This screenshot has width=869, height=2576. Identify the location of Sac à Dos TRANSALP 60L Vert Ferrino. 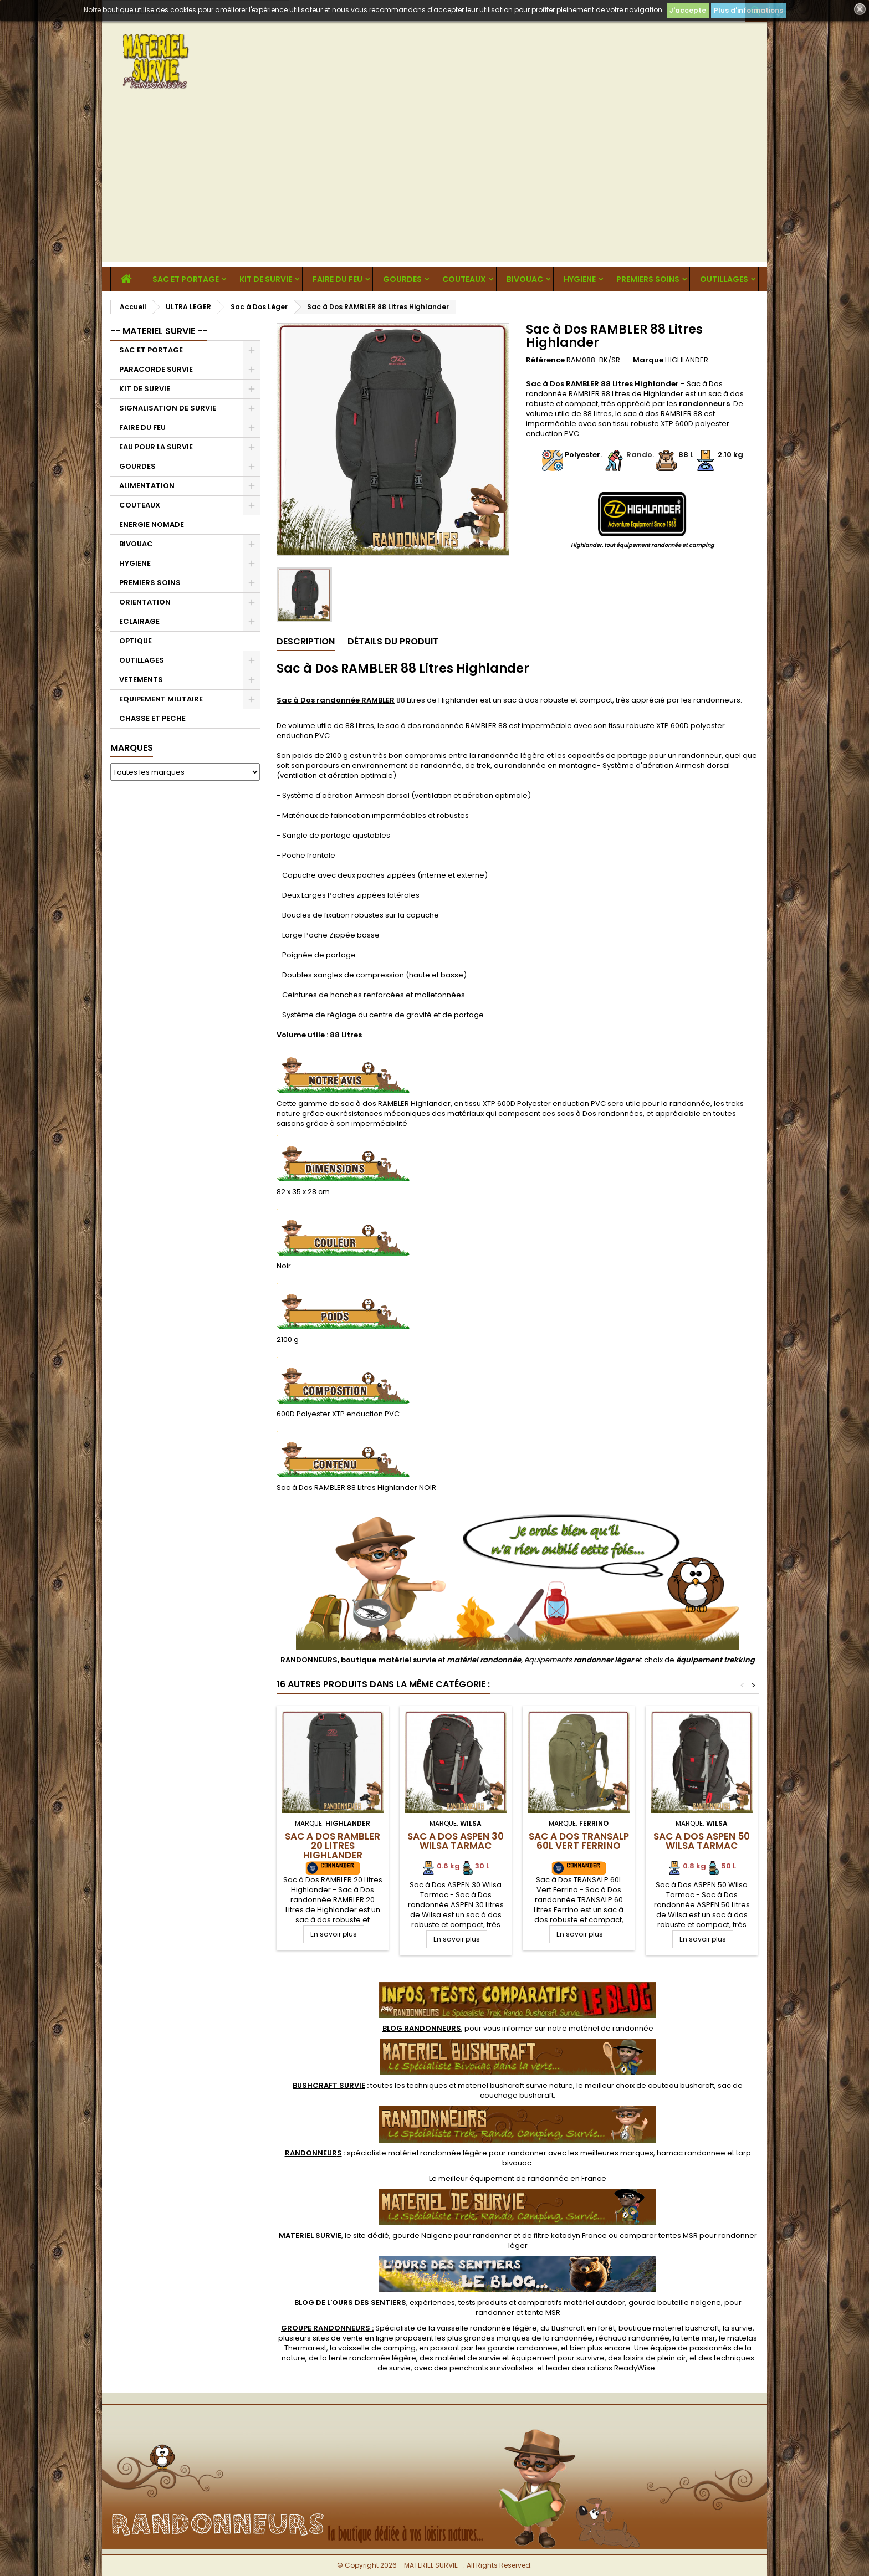
(579, 1841).